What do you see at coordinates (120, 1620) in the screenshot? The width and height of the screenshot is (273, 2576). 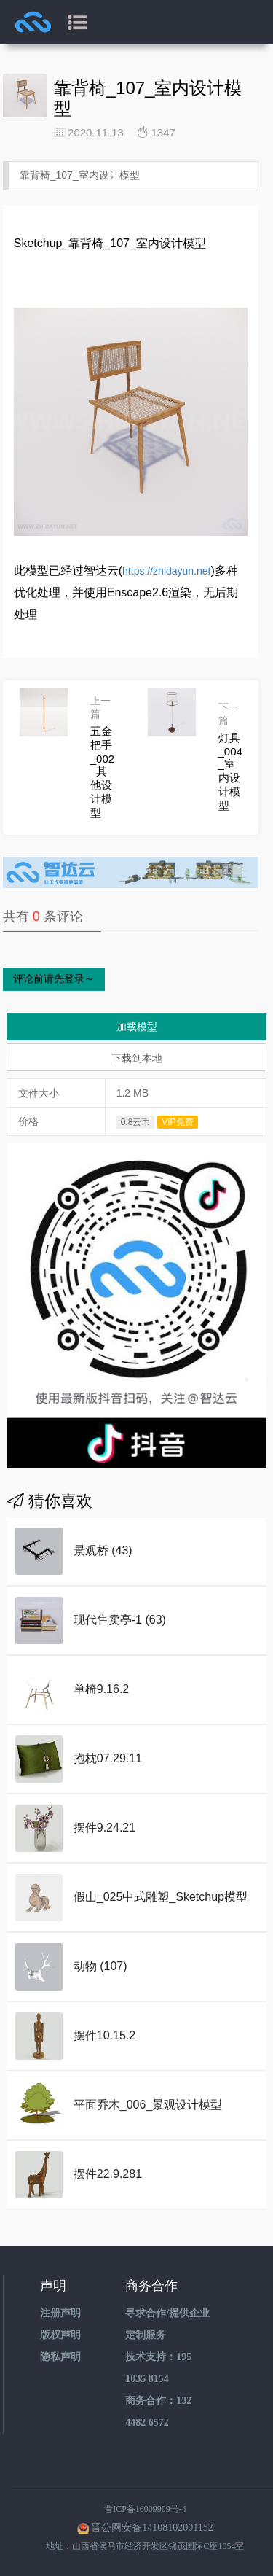 I see `现代售卖亭-1 (63)` at bounding box center [120, 1620].